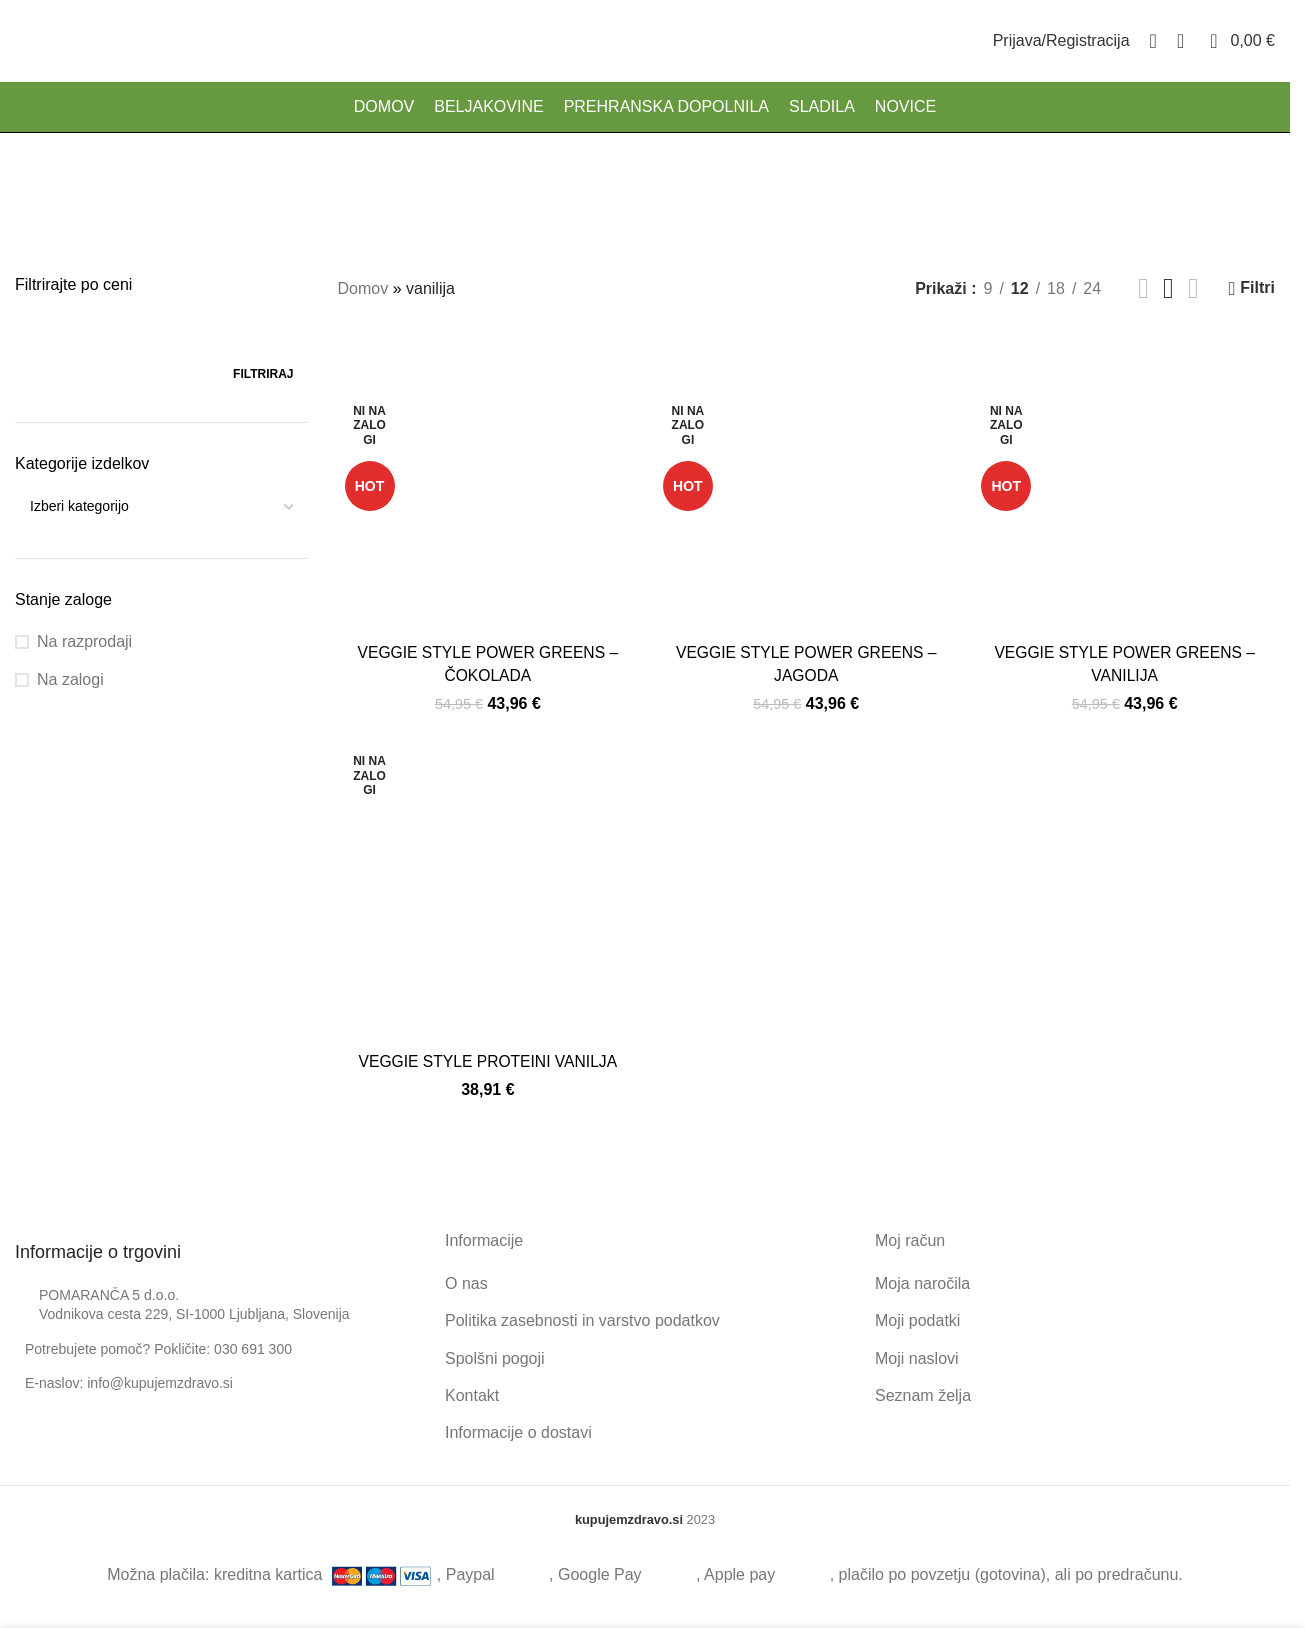 This screenshot has height=1628, width=1305. I want to click on [VEGGIE STYLE POWER GREENS – JAGODA], so click(806, 482).